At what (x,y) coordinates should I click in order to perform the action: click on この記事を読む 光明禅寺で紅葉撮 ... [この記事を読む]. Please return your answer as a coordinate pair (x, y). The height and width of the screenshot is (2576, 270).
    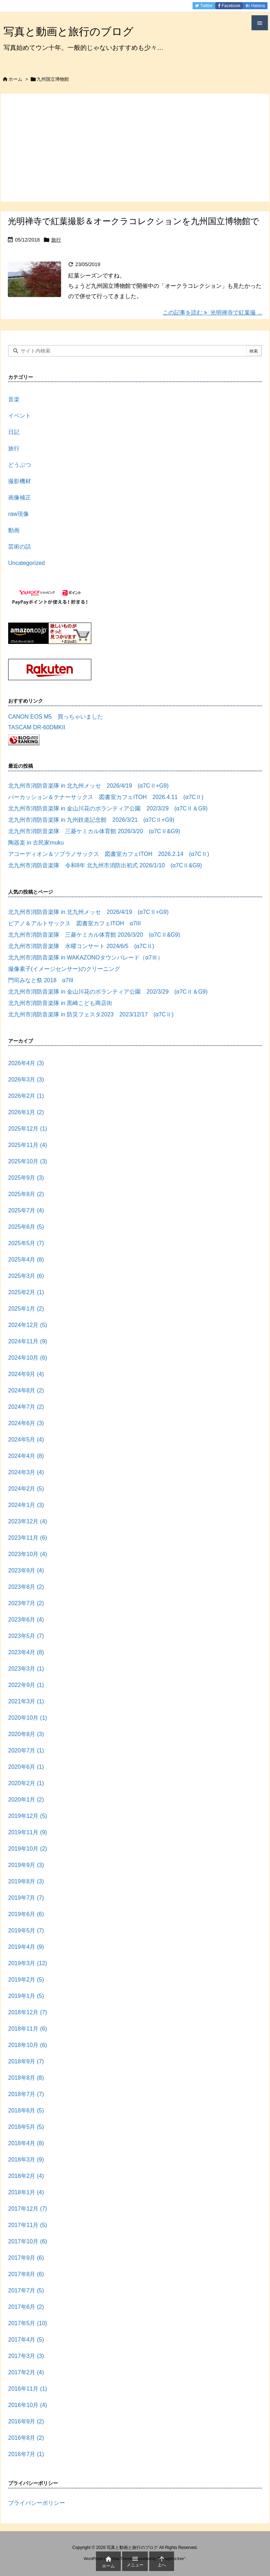
    Looking at the image, I should click on (212, 313).